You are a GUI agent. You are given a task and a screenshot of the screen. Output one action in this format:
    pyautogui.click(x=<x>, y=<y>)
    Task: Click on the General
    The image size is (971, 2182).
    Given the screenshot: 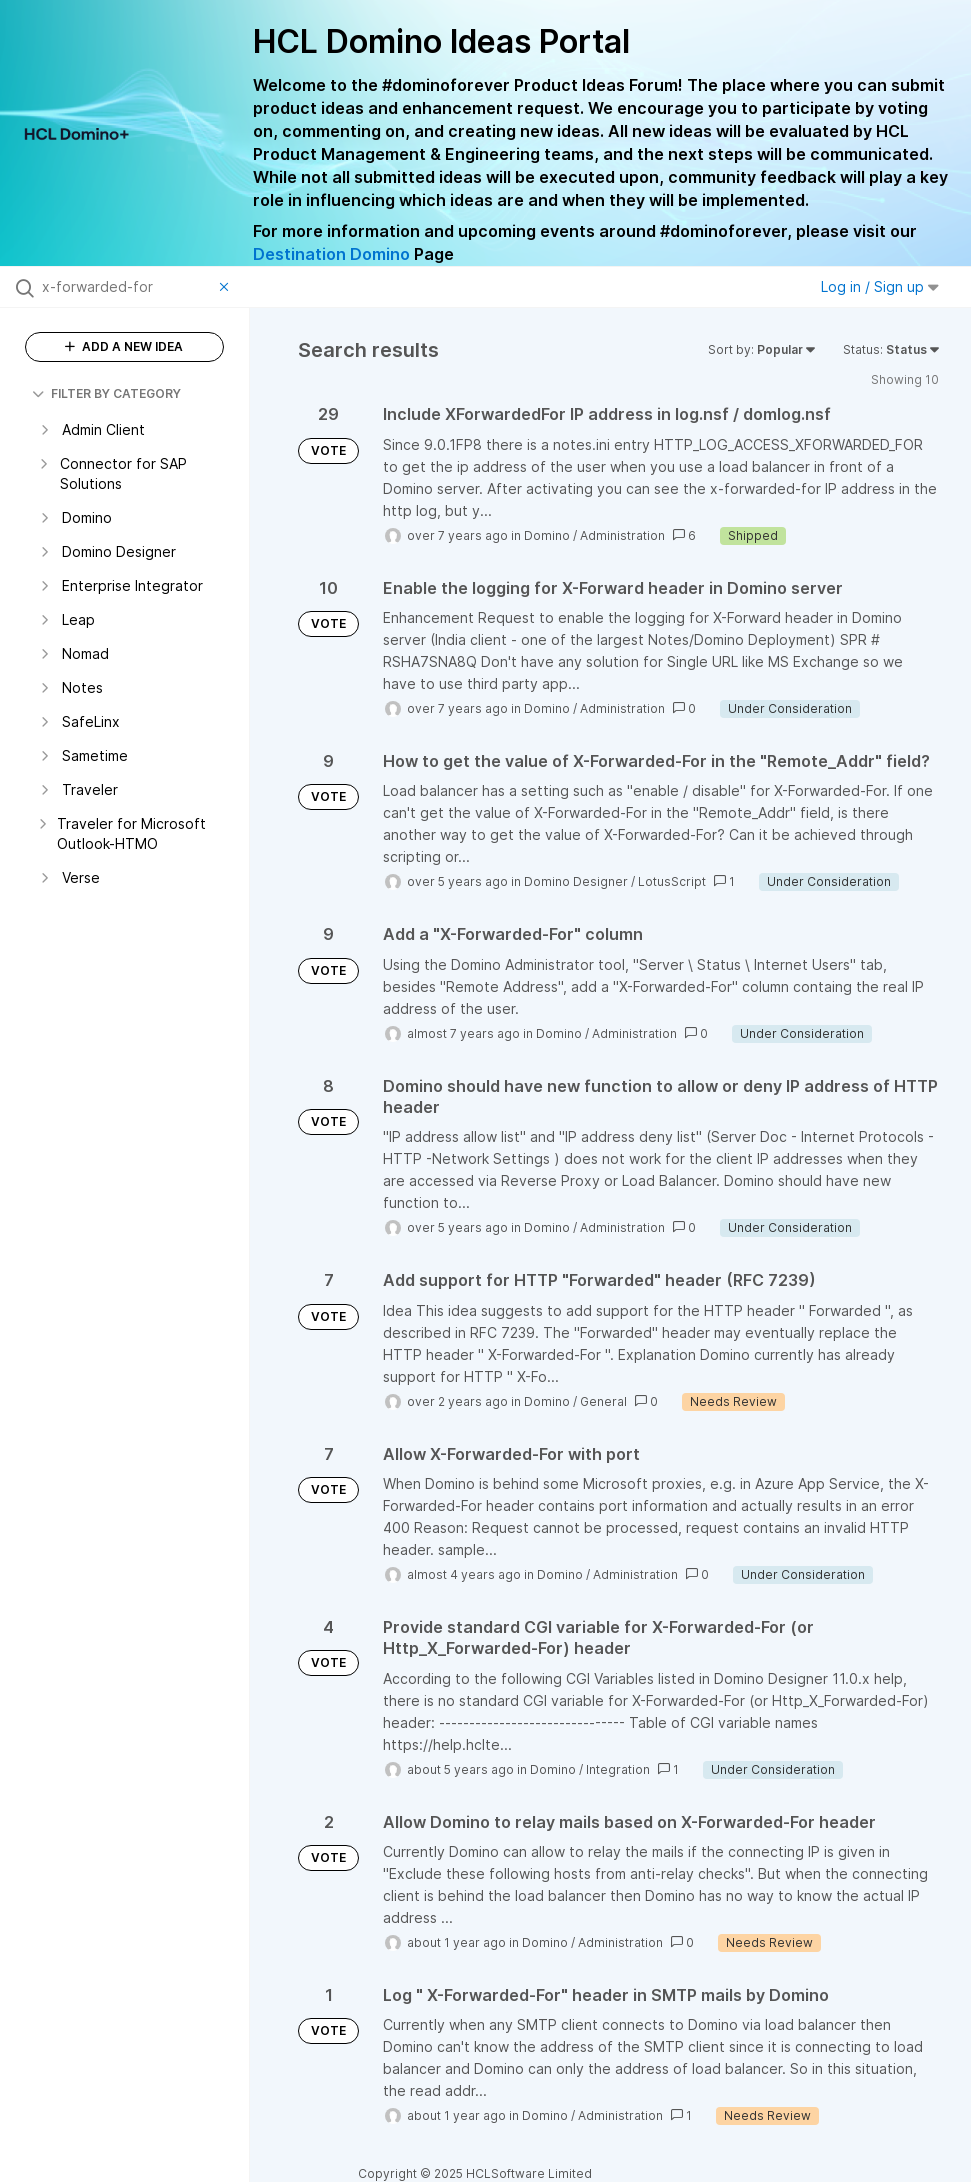 What is the action you would take?
    pyautogui.click(x=603, y=1401)
    